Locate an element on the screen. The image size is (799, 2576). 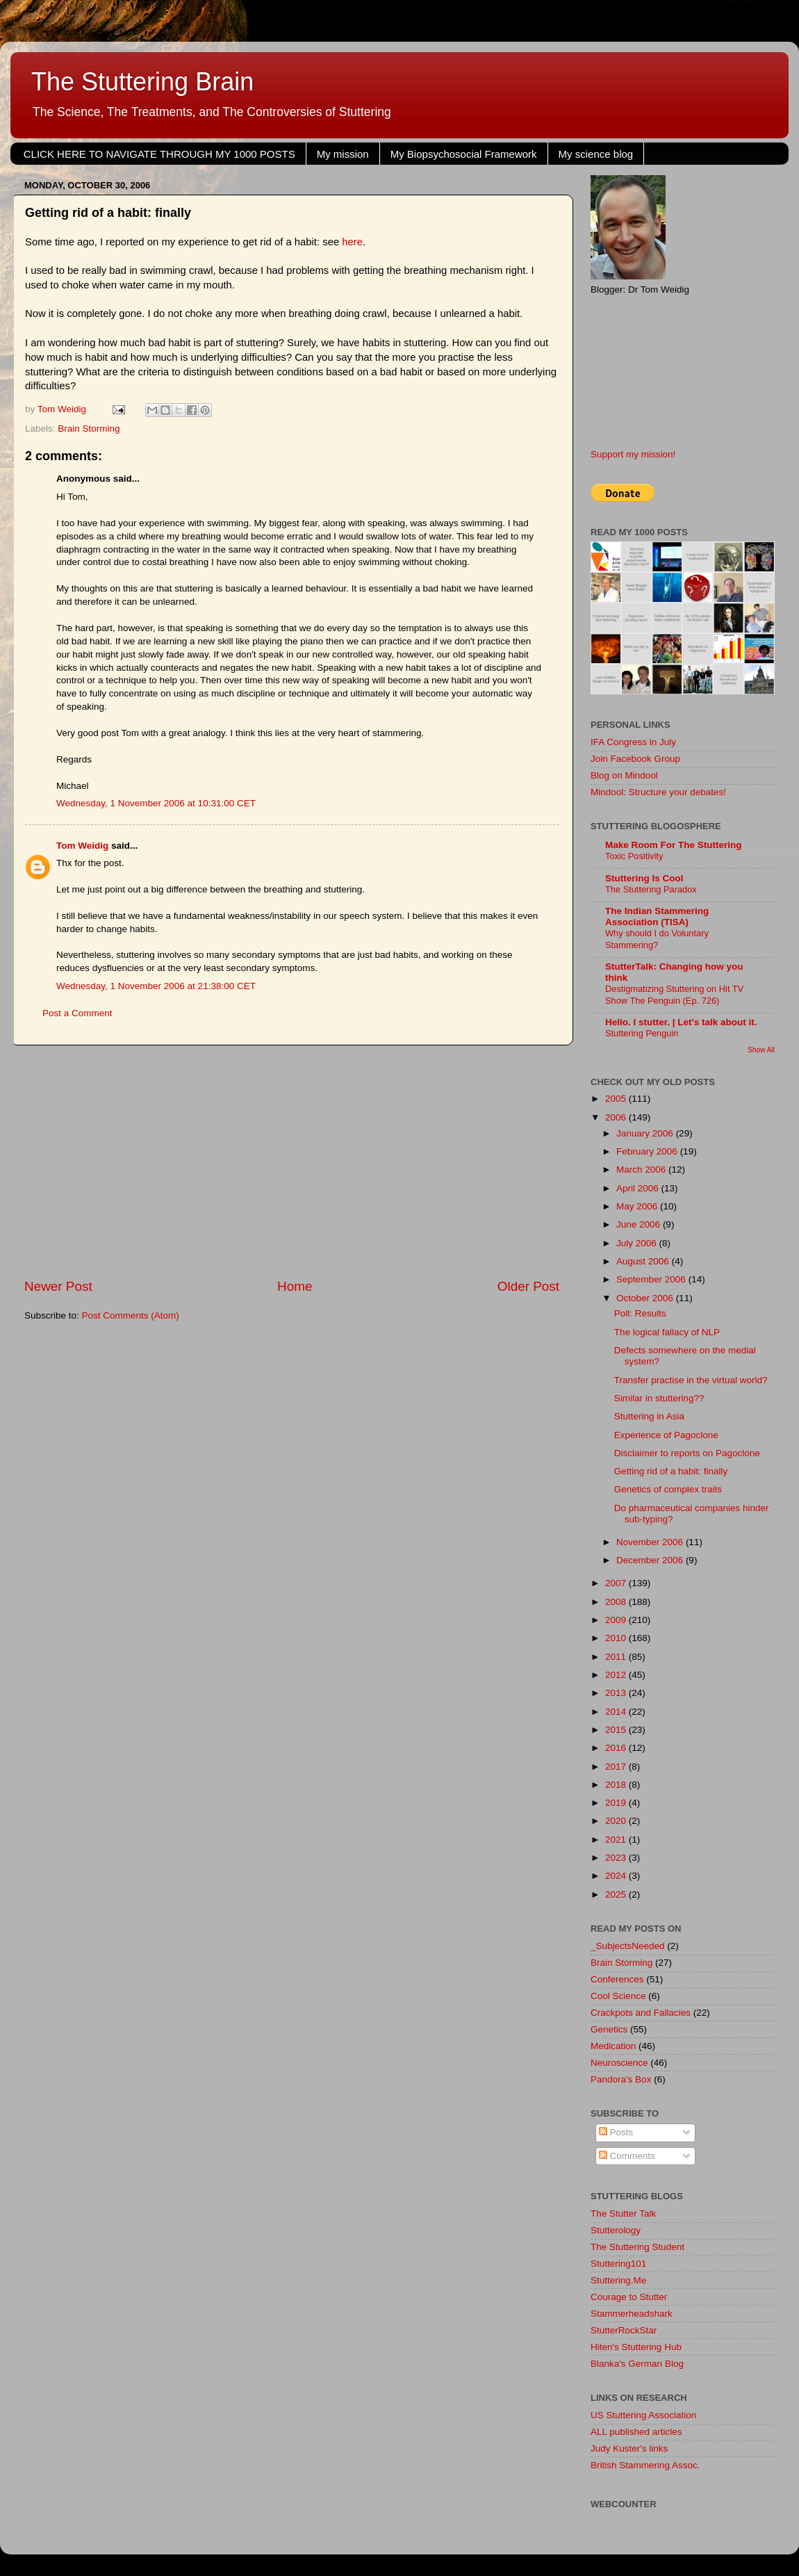
2008 is located at coordinates (617, 1602).